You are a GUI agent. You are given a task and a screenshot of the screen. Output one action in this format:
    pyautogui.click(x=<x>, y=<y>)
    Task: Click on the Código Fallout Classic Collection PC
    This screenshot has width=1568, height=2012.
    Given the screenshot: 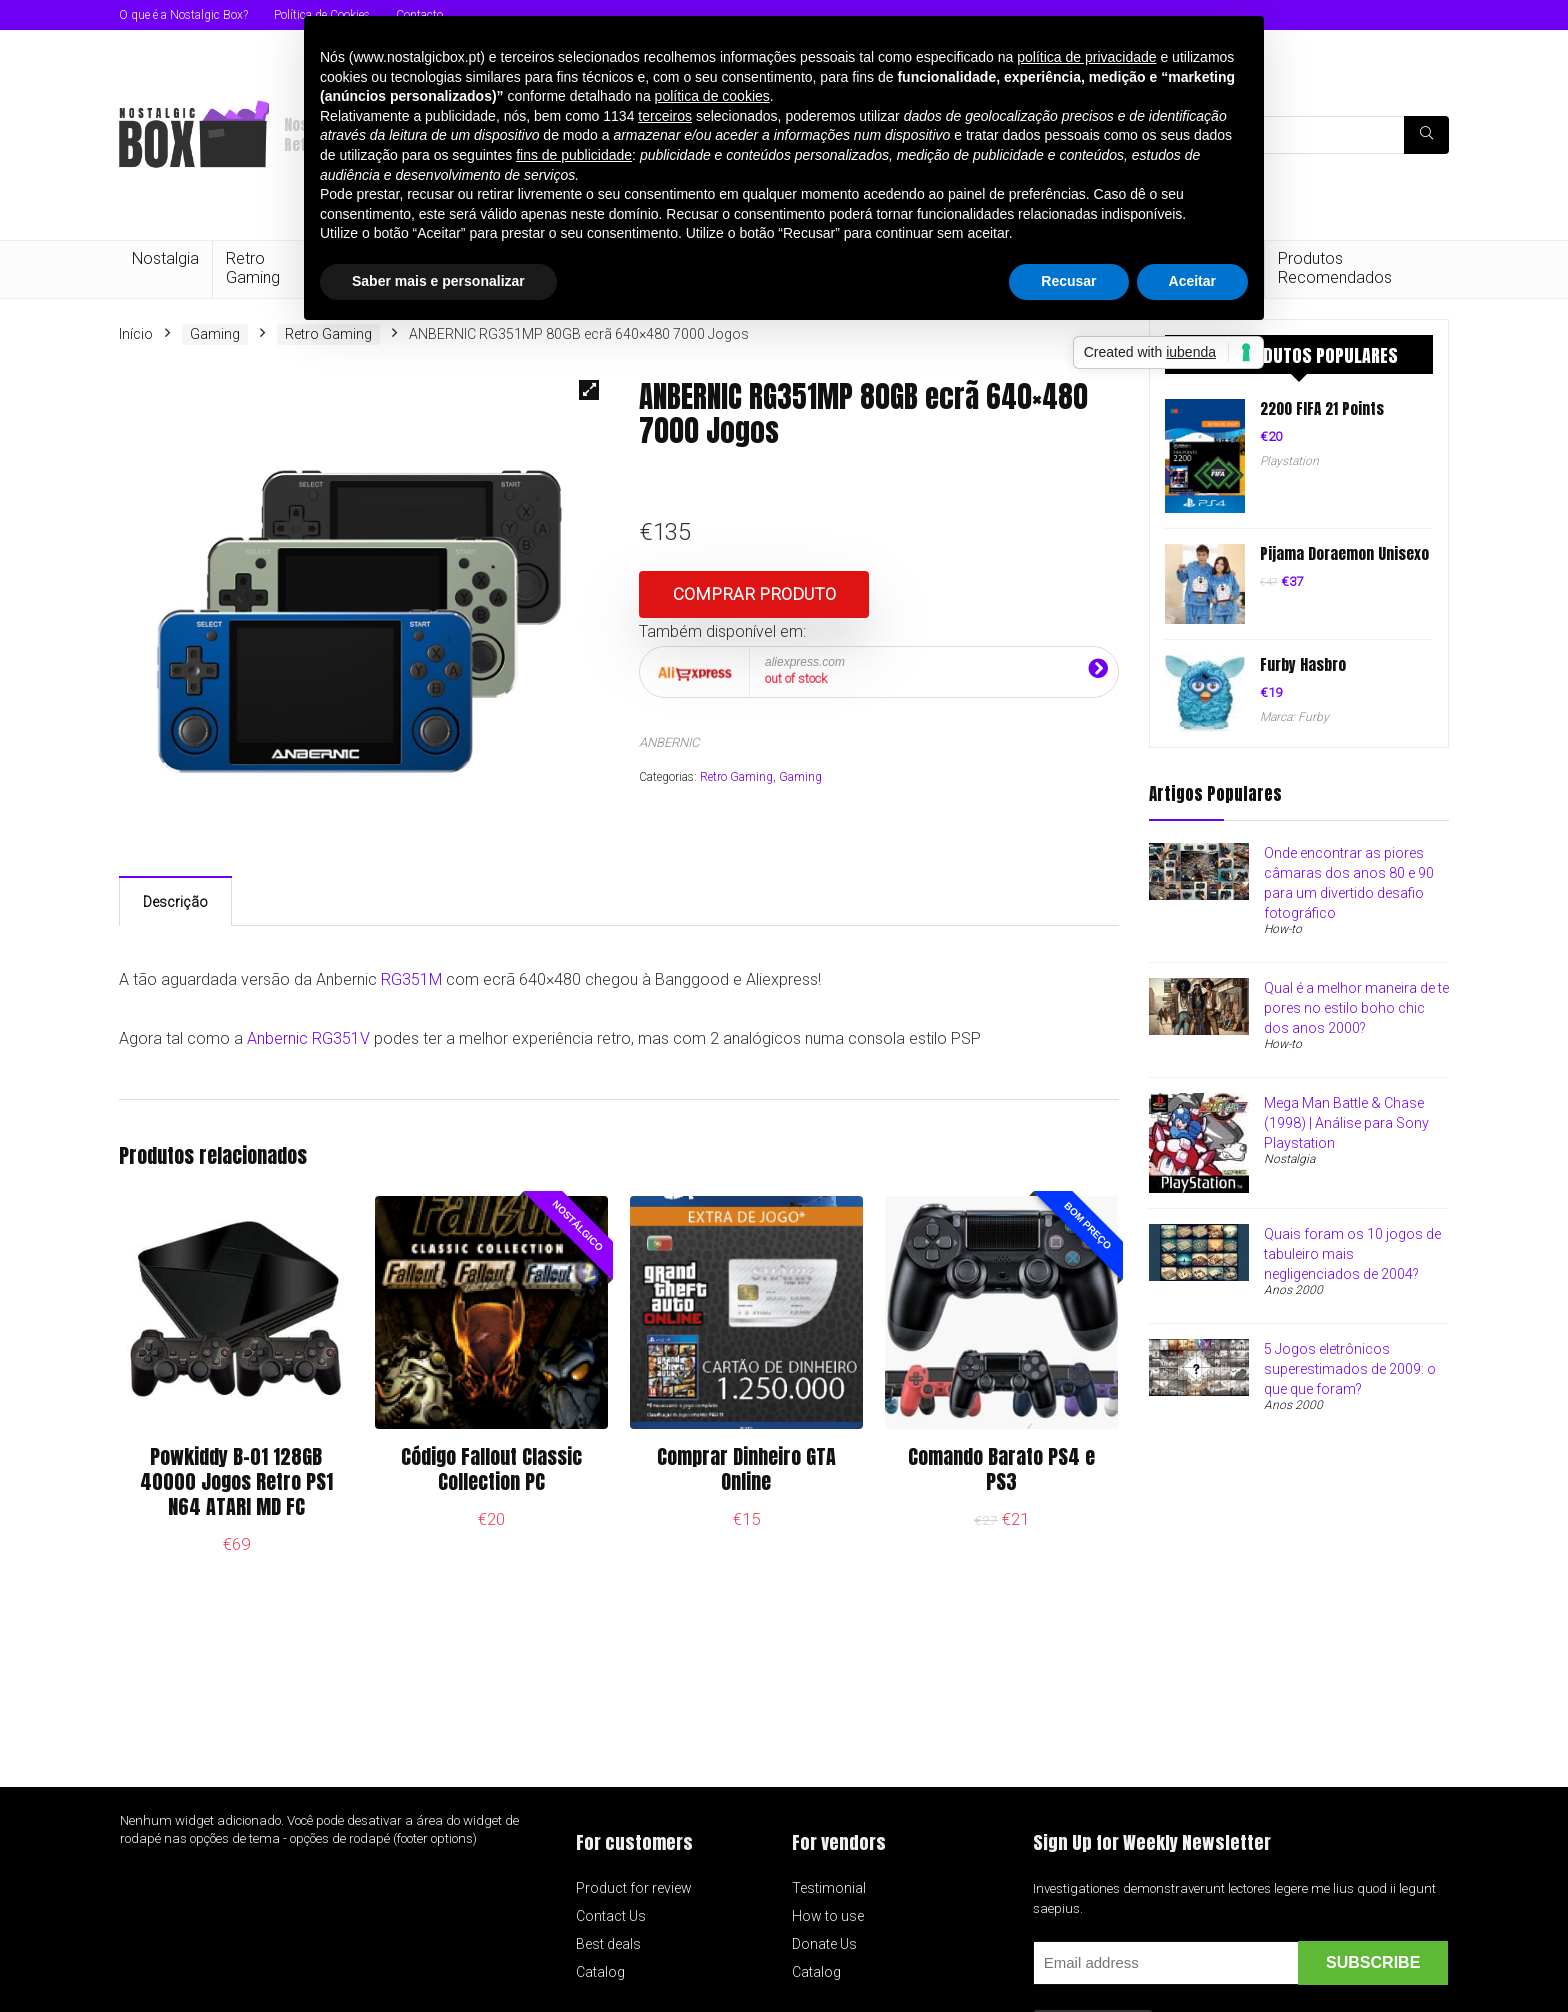 What is the action you would take?
    pyautogui.click(x=491, y=1469)
    